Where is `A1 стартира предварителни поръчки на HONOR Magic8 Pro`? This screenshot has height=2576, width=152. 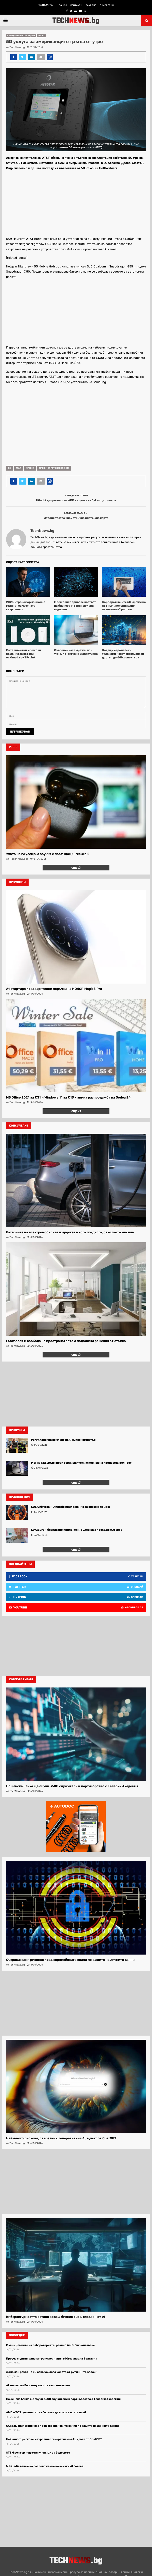 A1 стартира предварителни поръчки на HONOR Magic8 Pro is located at coordinates (54, 989).